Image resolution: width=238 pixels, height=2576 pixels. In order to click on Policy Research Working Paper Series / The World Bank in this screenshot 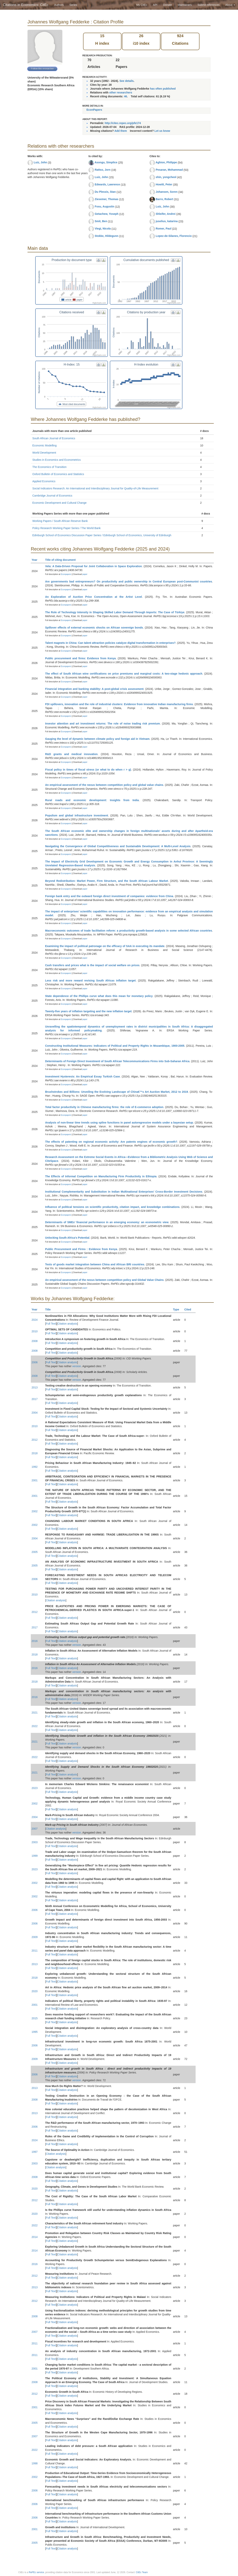, I will do `click(66, 528)`.